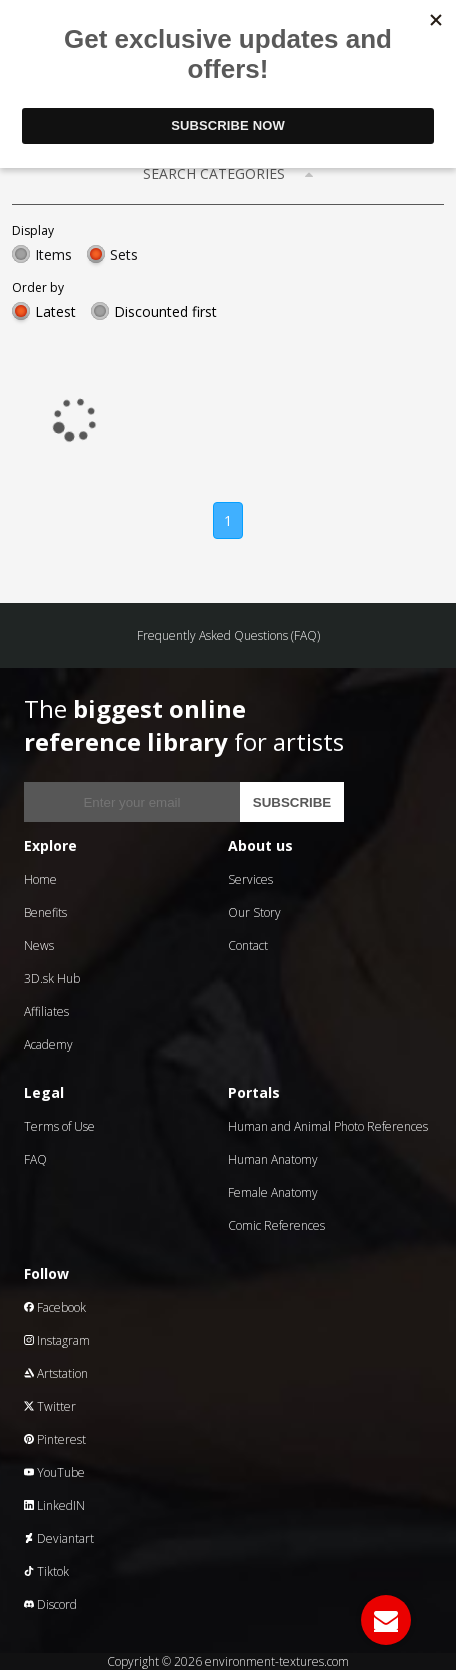 The width and height of the screenshot is (456, 1670). I want to click on Pinterest, so click(55, 1439).